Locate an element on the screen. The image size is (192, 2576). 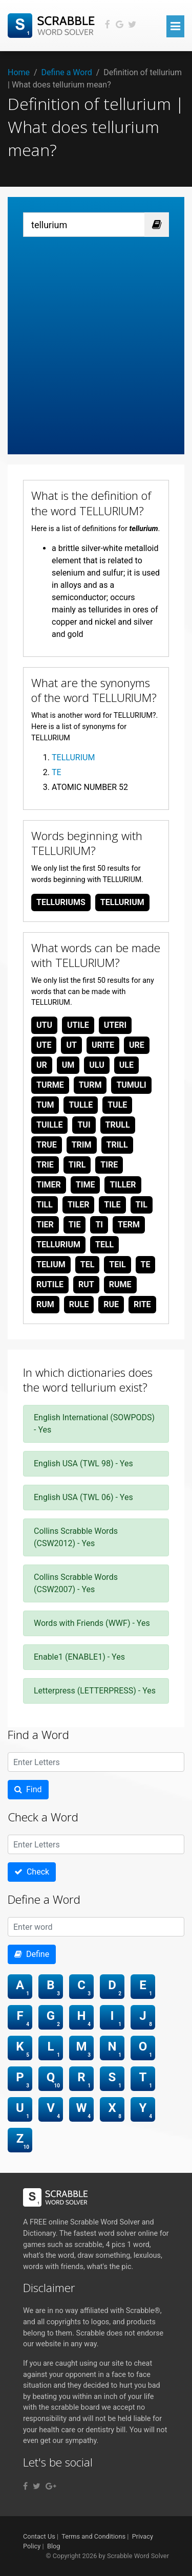
Find is located at coordinates (28, 1789).